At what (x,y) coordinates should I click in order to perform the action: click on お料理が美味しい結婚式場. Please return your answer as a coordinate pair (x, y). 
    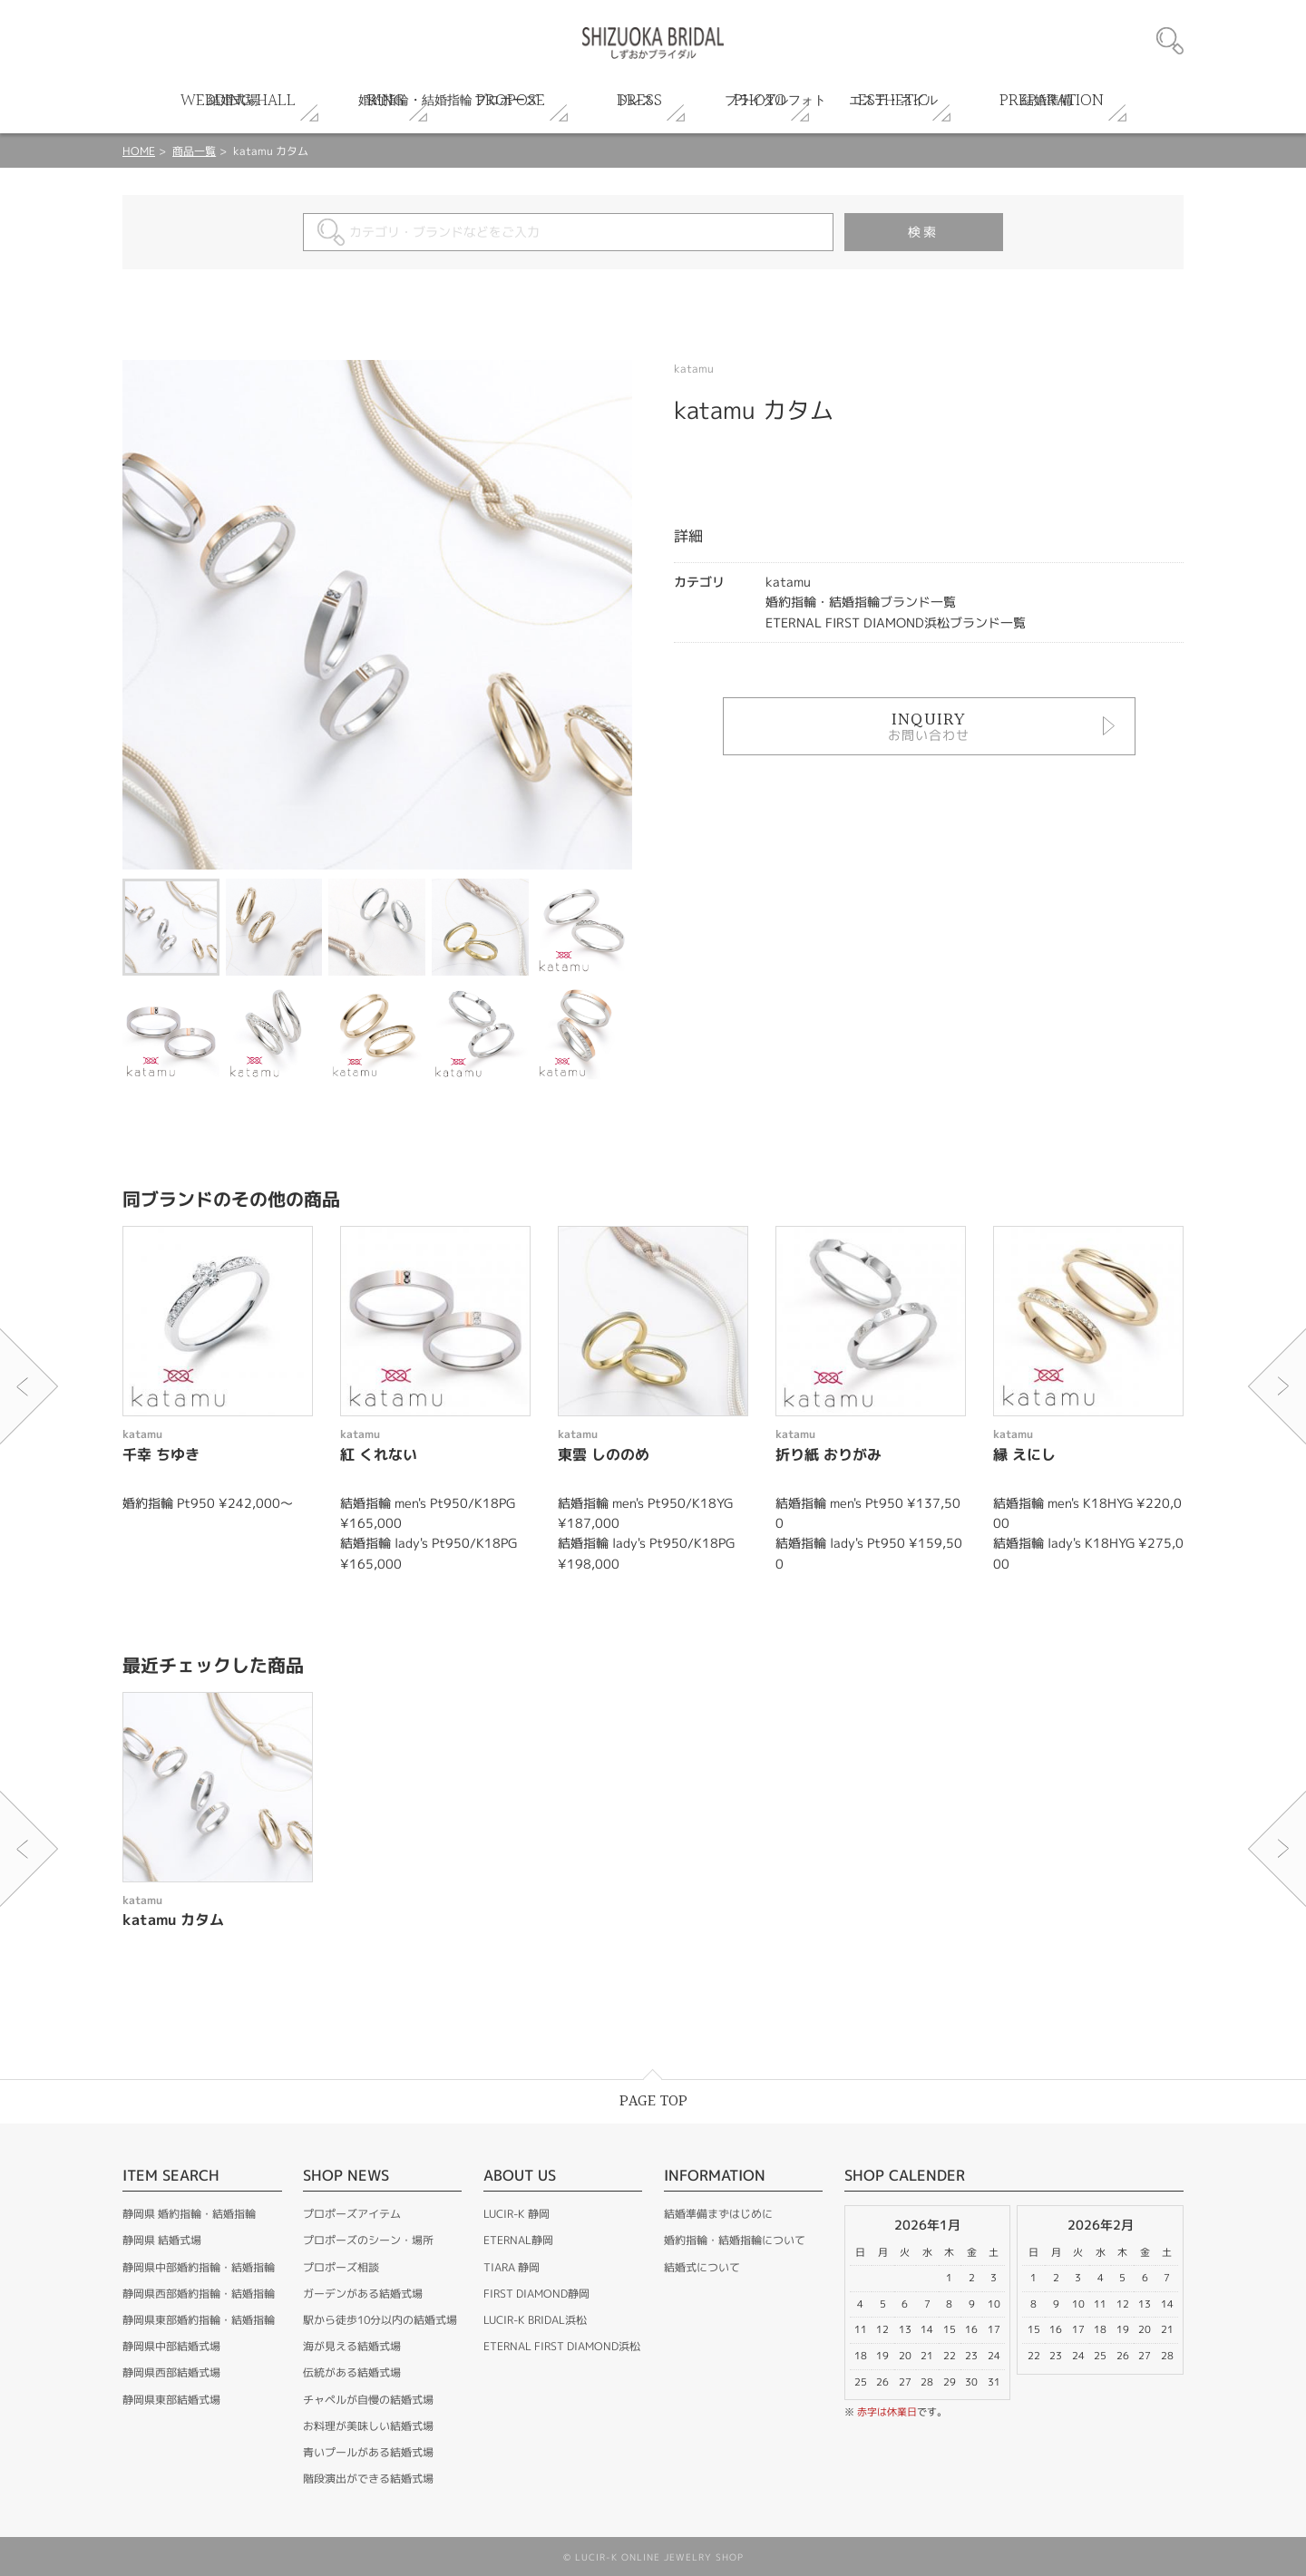
    Looking at the image, I should click on (368, 2426).